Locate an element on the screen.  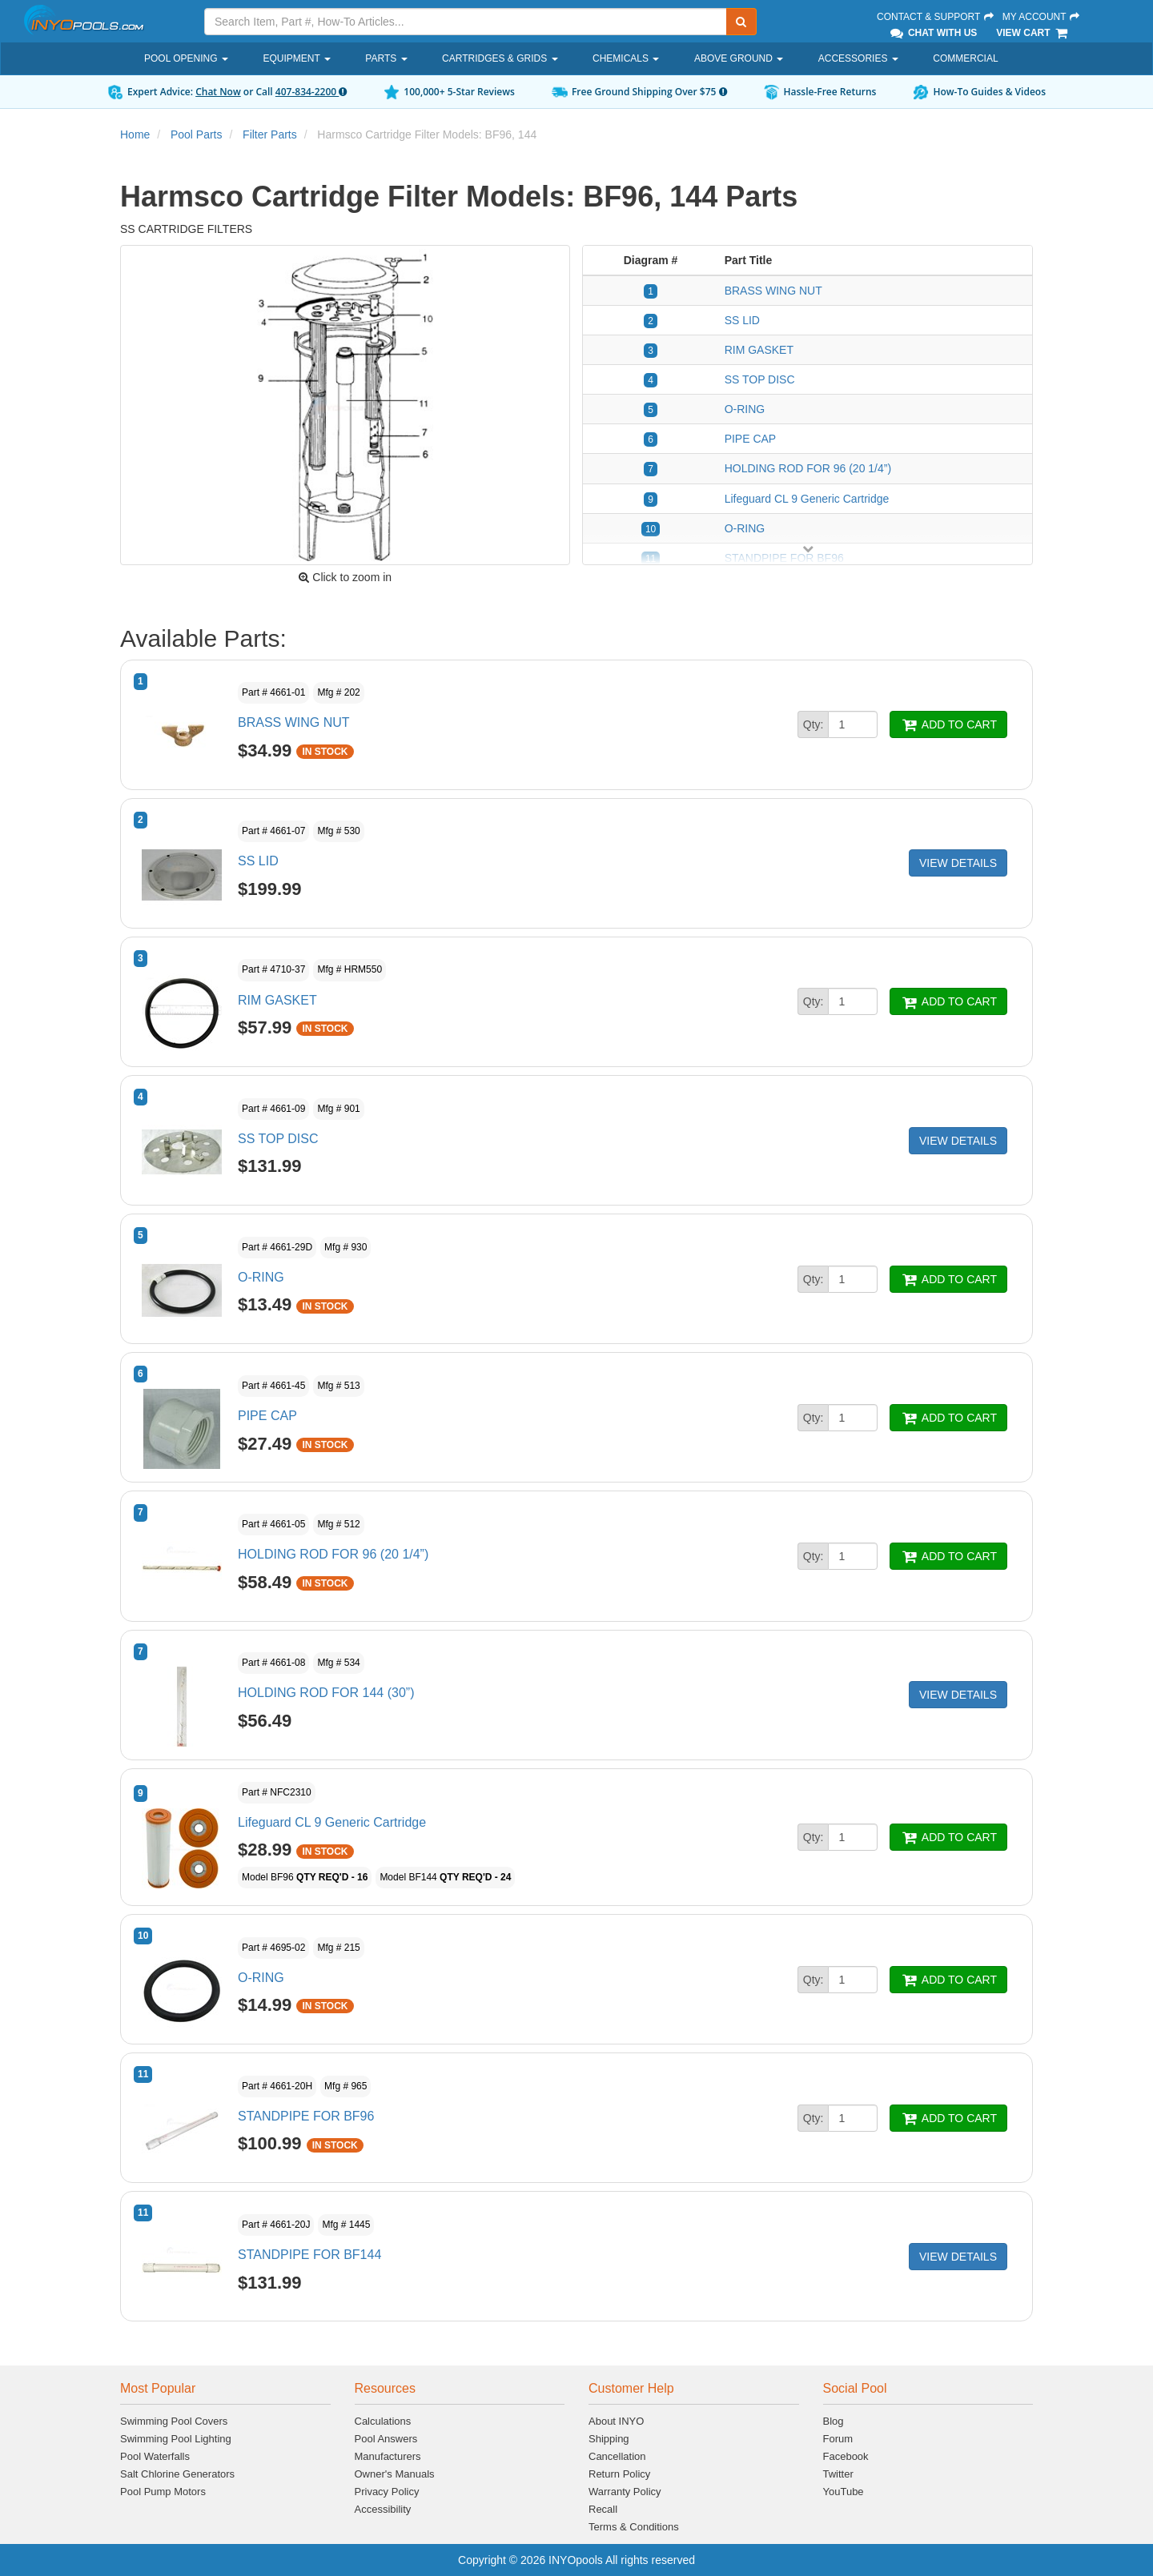
RIM GASKET is located at coordinates (759, 349).